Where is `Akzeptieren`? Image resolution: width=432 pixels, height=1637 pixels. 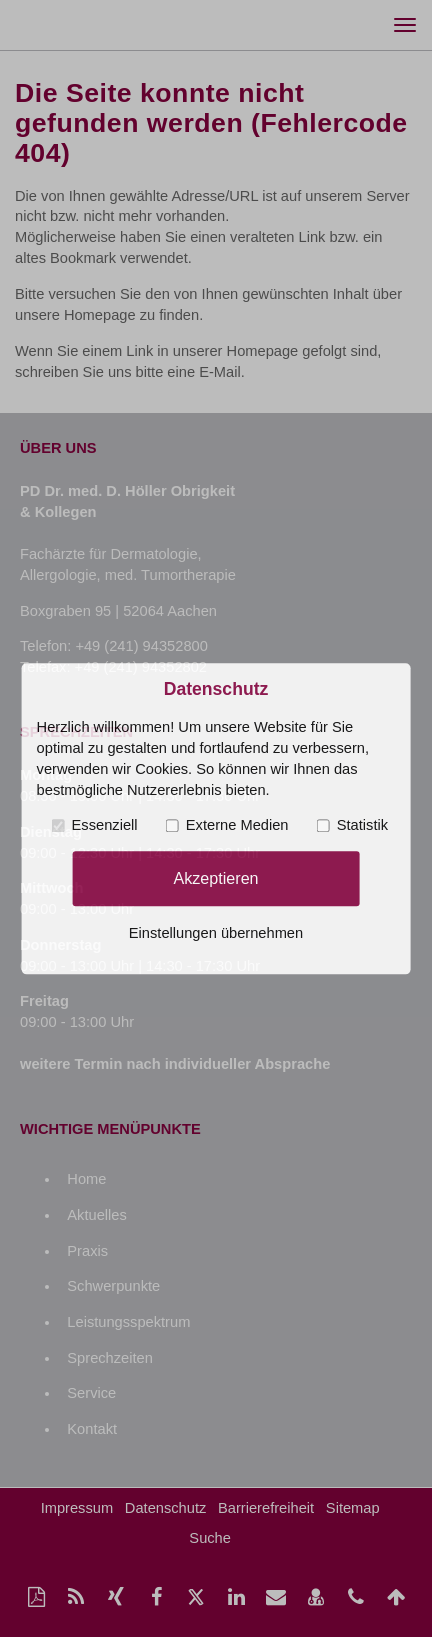
Akzeptieren is located at coordinates (215, 878).